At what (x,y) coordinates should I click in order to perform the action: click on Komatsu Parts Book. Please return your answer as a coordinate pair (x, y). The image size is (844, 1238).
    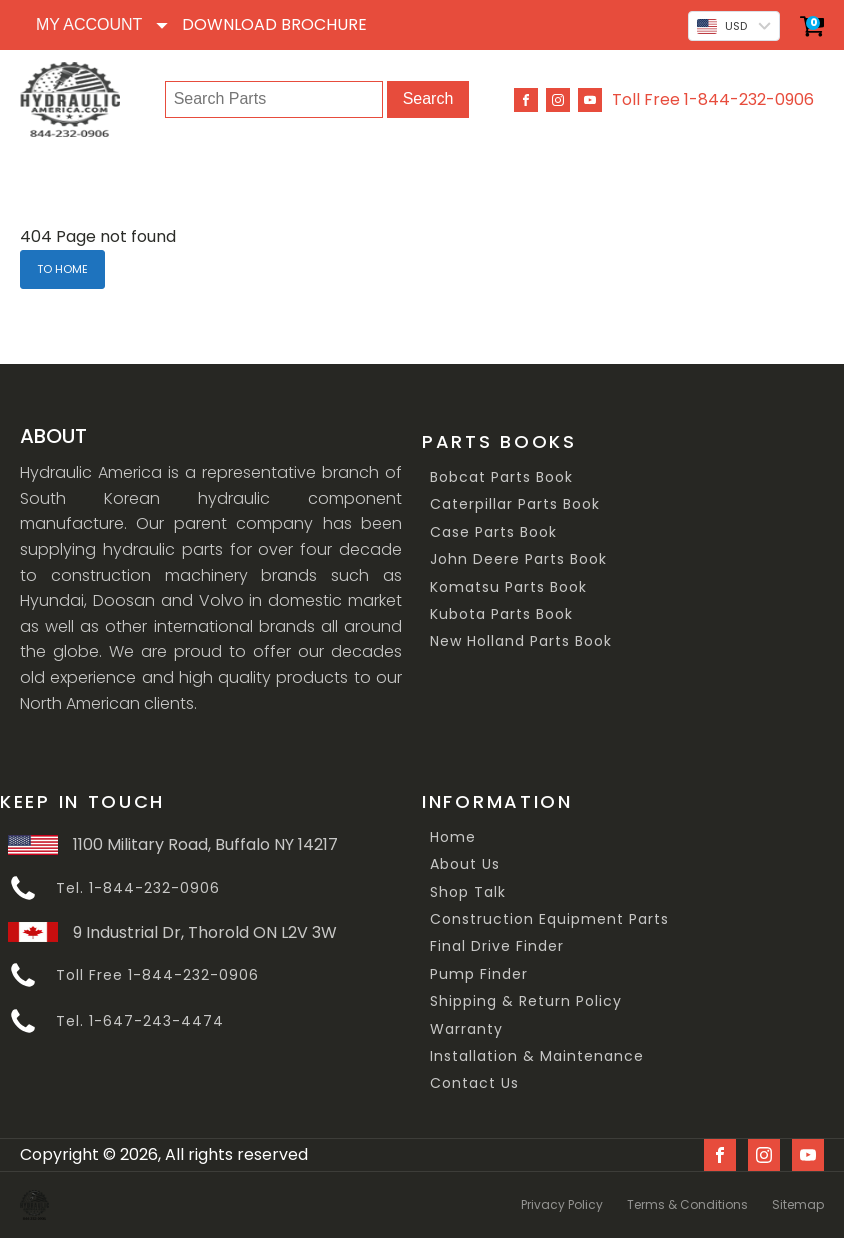
    Looking at the image, I should click on (508, 587).